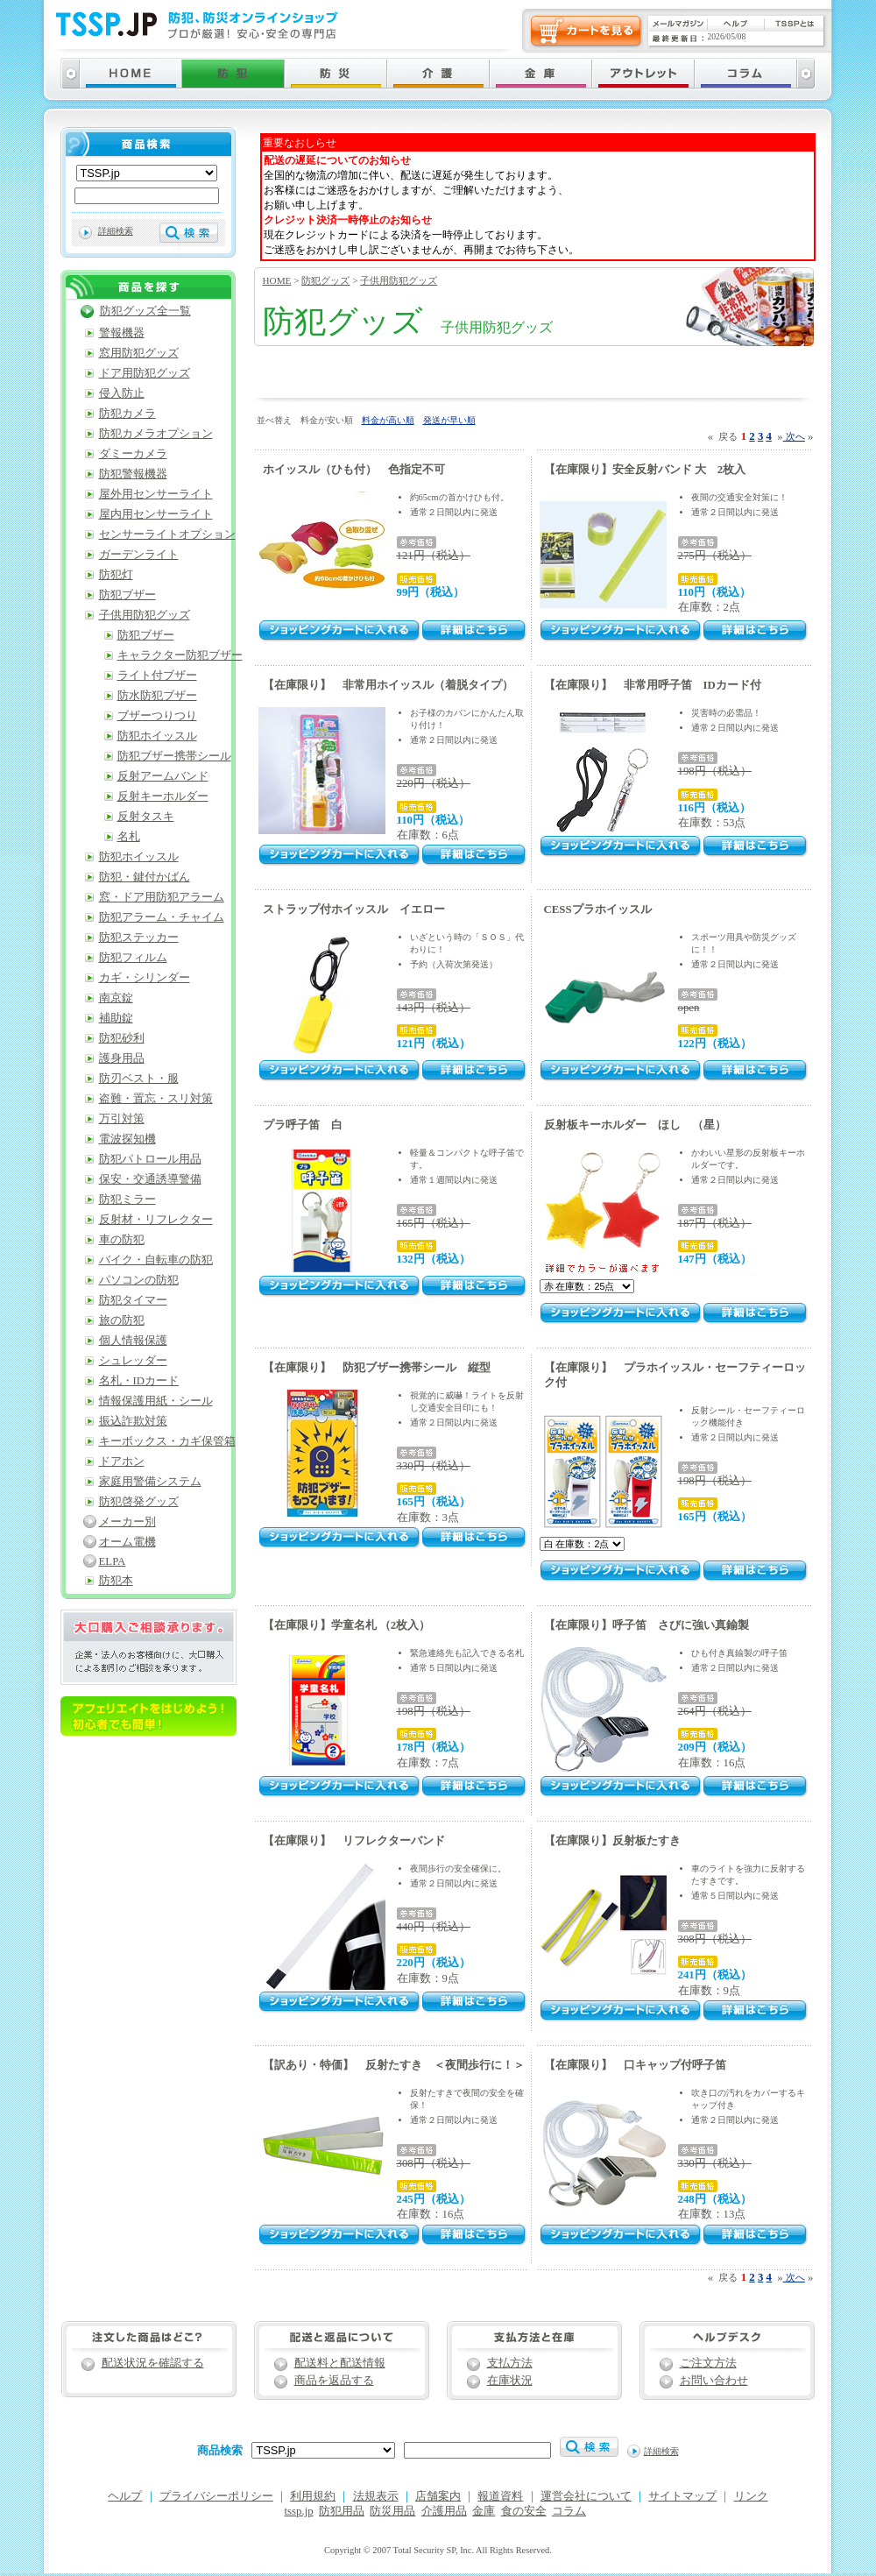  Describe the element at coordinates (122, 1320) in the screenshot. I see `旅の防犯` at that location.